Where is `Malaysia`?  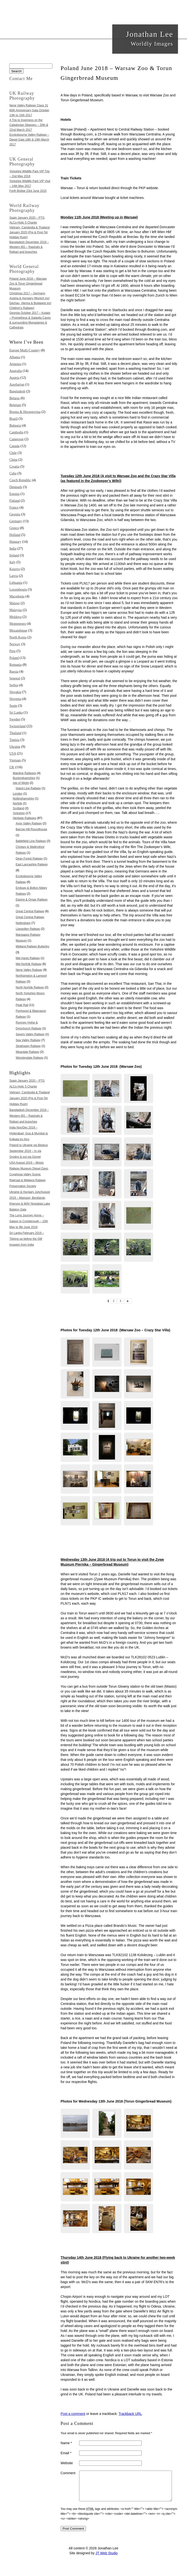 Malaysia is located at coordinates (15, 610).